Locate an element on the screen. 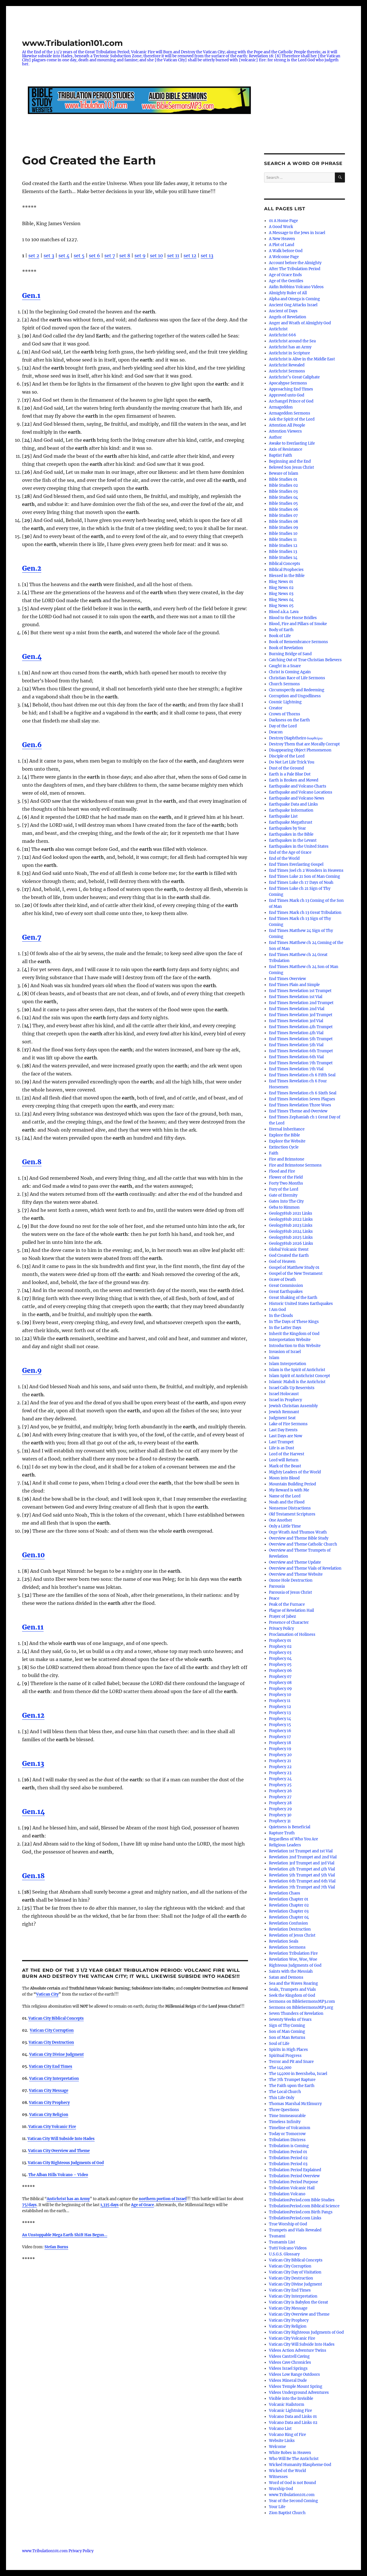 This screenshot has width=367, height=2576. God of Heaven is located at coordinates (282, 1261).